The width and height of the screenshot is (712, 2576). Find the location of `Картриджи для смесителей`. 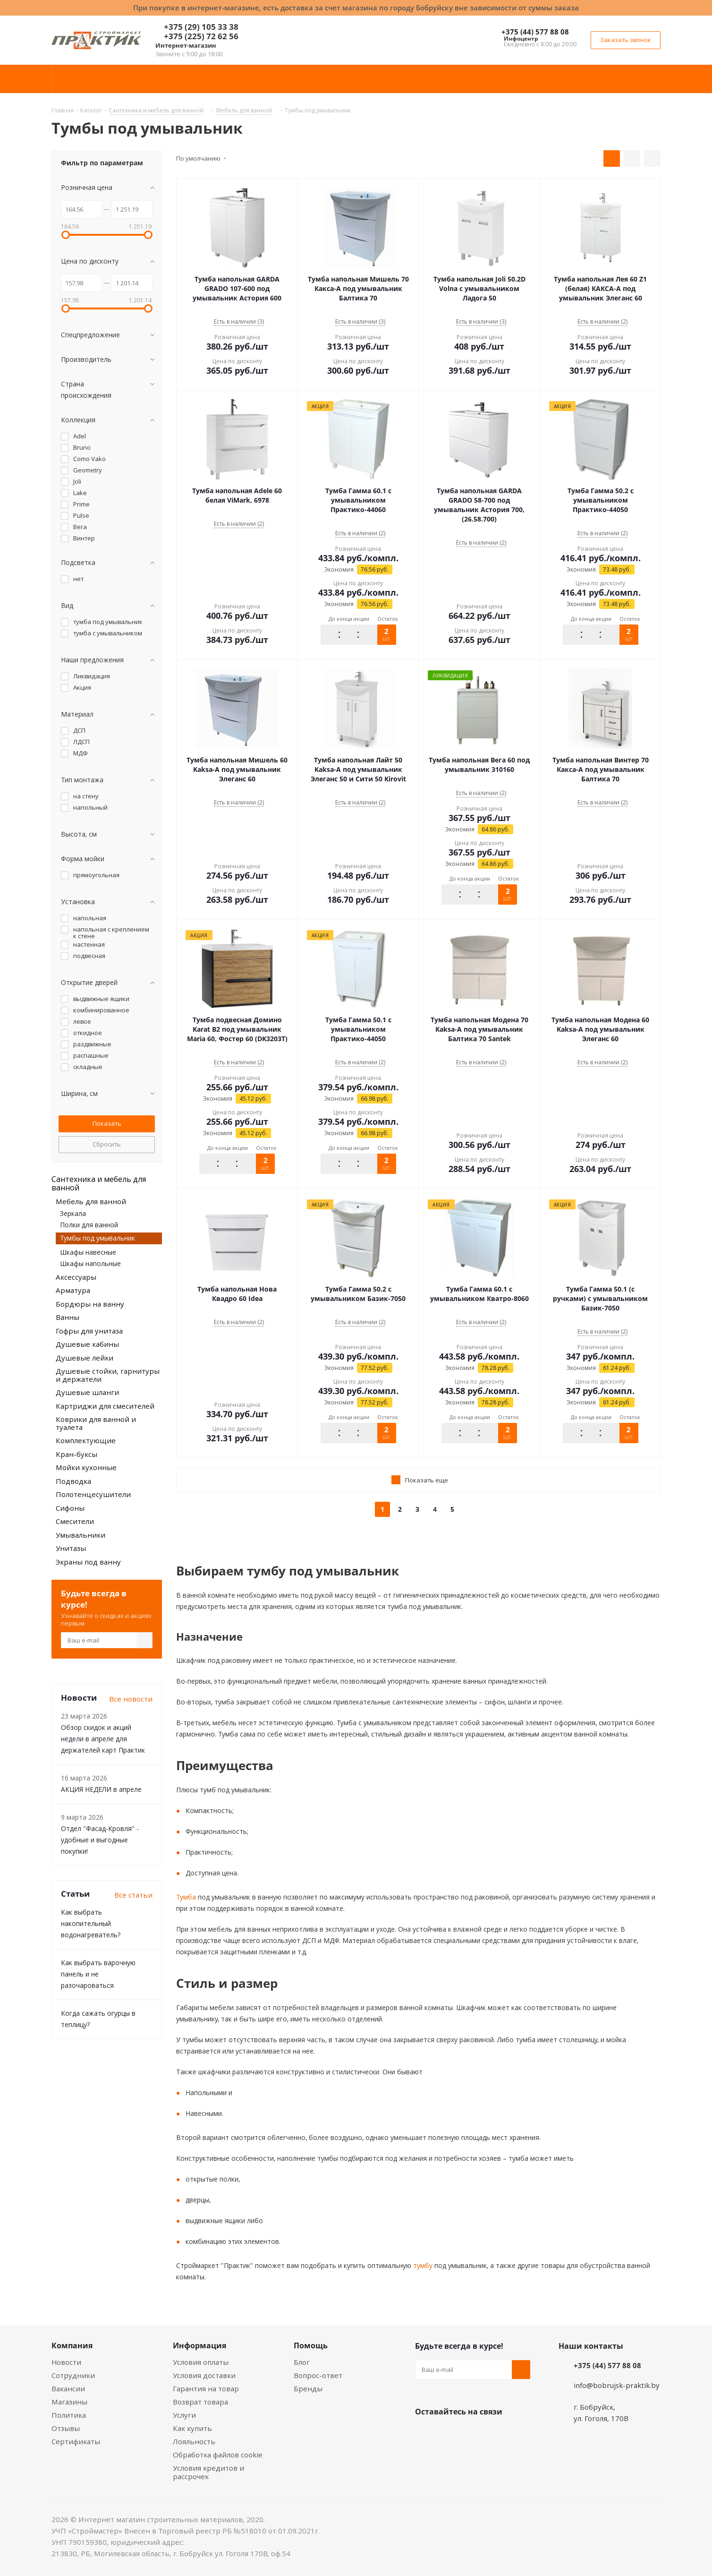

Картриджи для смесителей is located at coordinates (105, 1406).